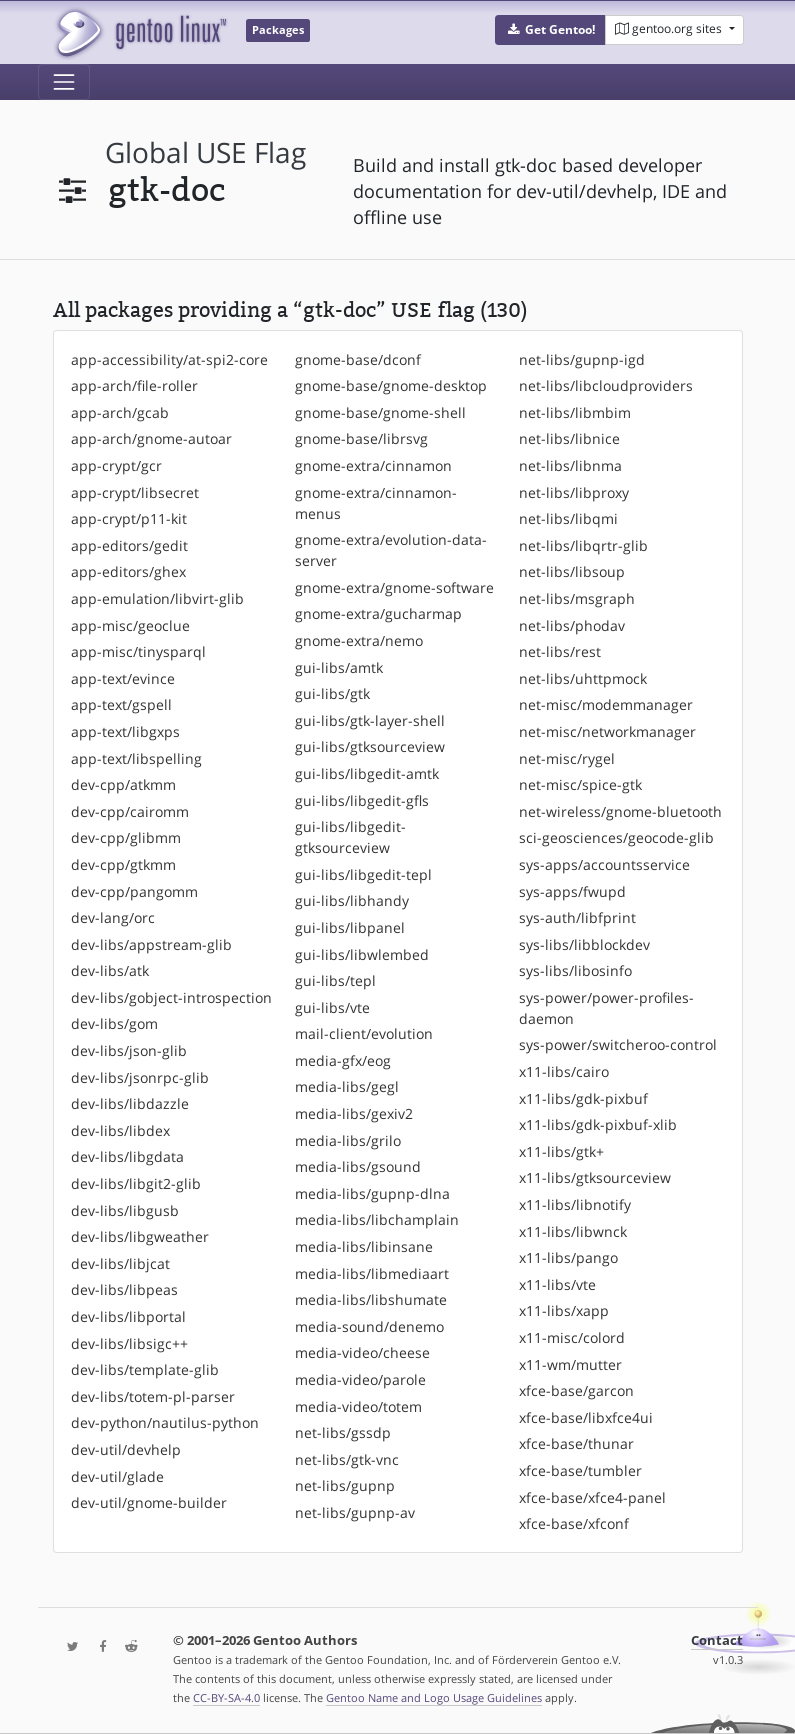 This screenshot has width=795, height=1734. Describe the element at coordinates (130, 1103) in the screenshot. I see `dev-libs/libdazzle` at that location.